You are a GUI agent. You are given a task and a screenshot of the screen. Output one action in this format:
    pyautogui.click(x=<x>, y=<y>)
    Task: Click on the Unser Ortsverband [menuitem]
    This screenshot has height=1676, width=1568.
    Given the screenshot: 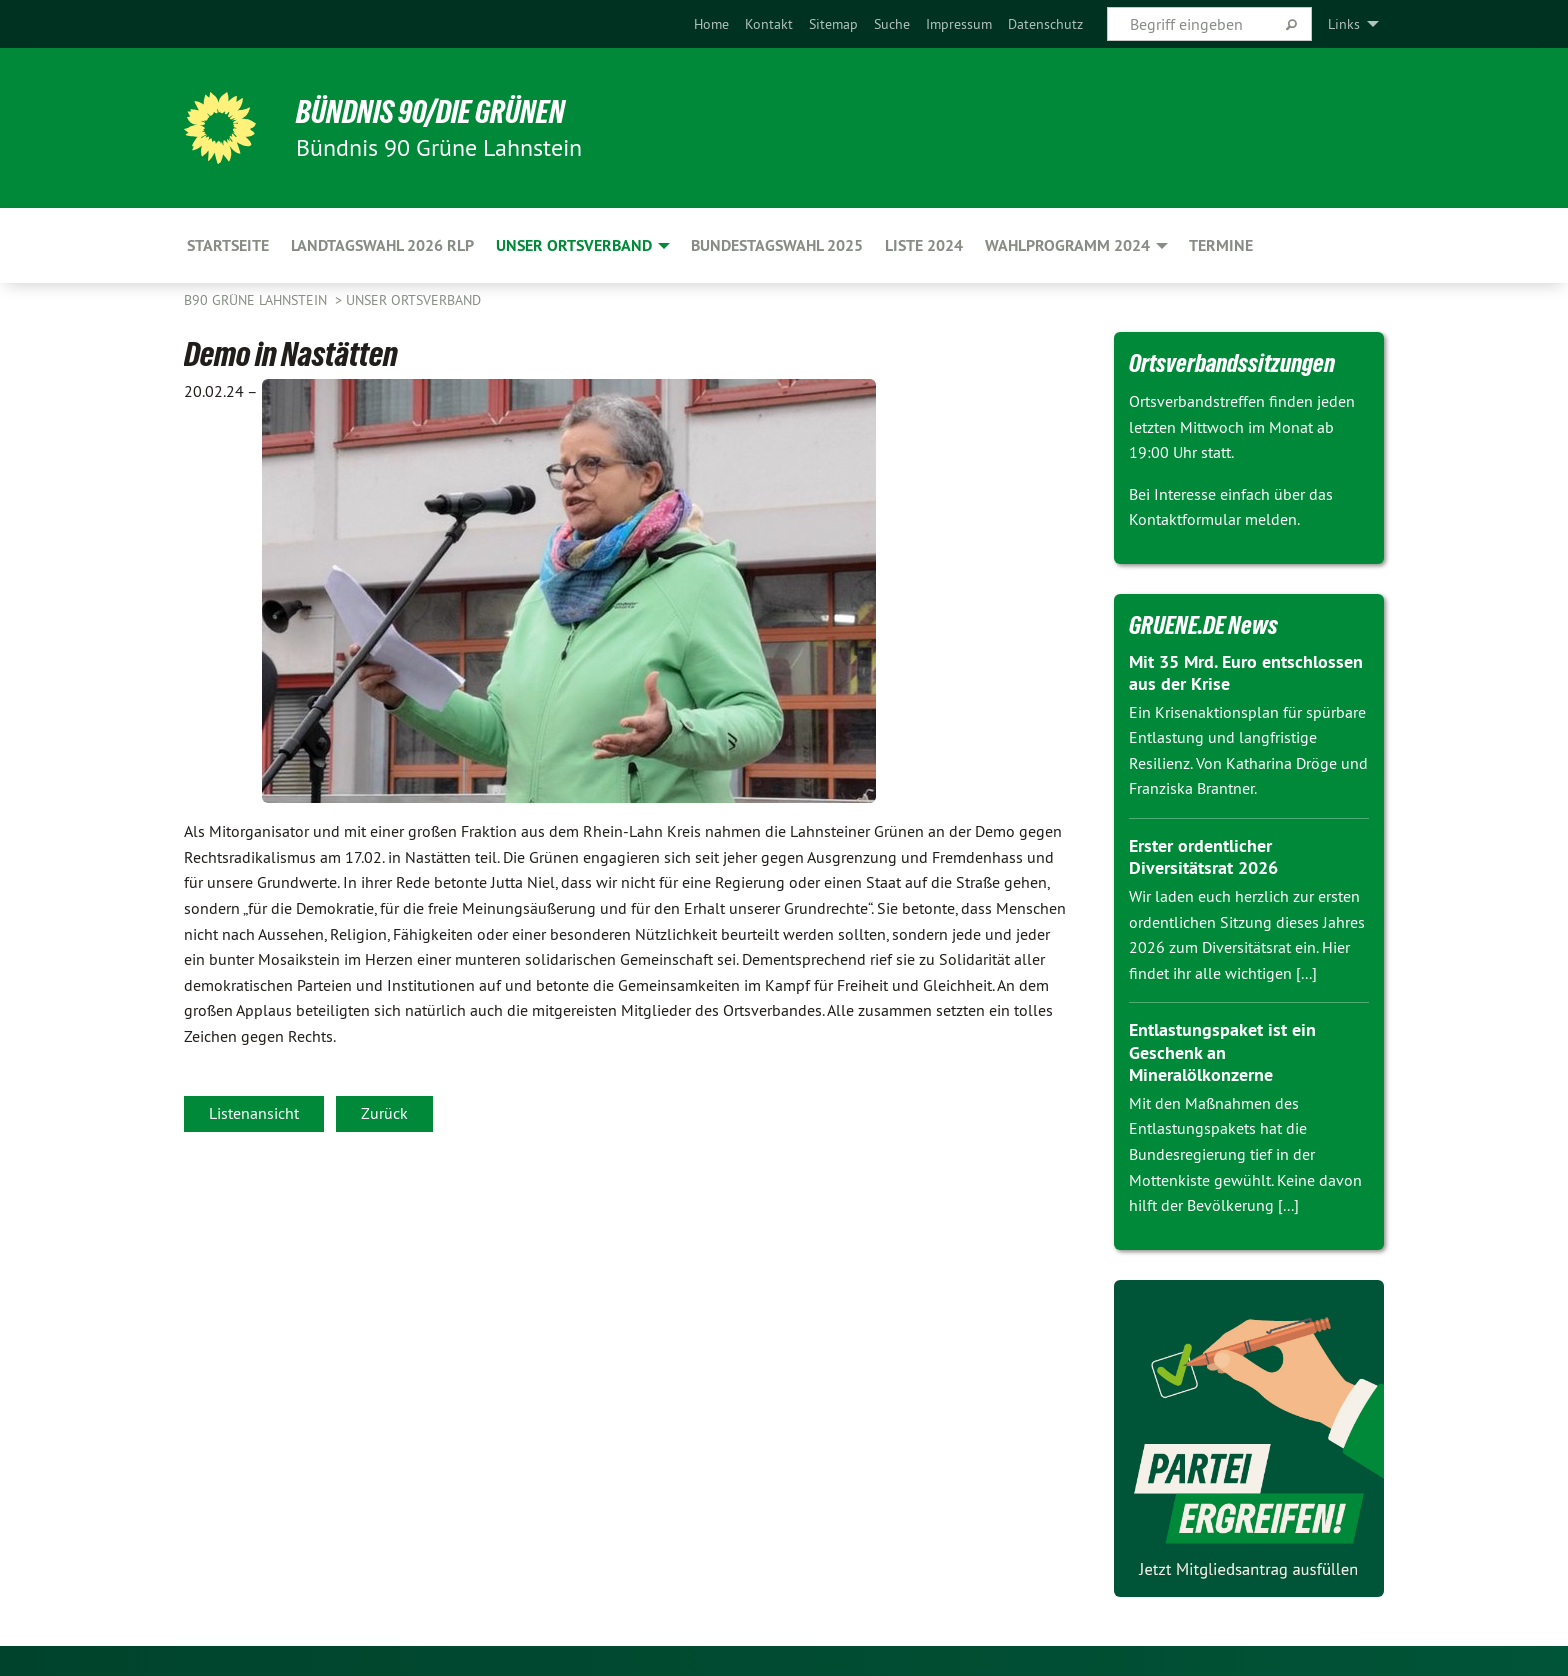 What is the action you would take?
    pyautogui.click(x=574, y=245)
    